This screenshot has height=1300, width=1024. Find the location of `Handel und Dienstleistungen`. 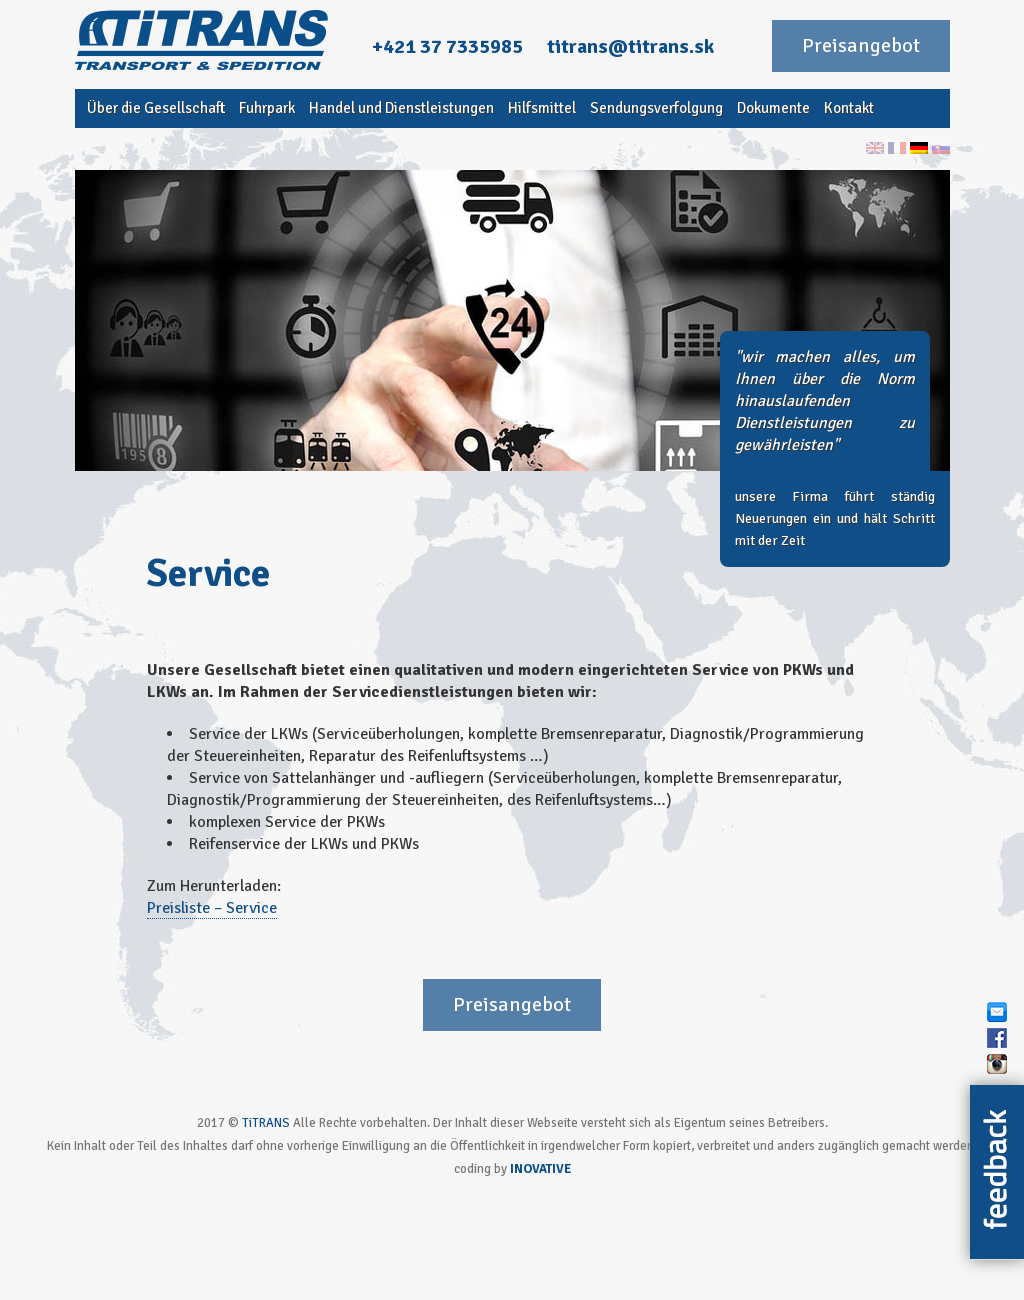

Handel und Dienstleistungen is located at coordinates (401, 108).